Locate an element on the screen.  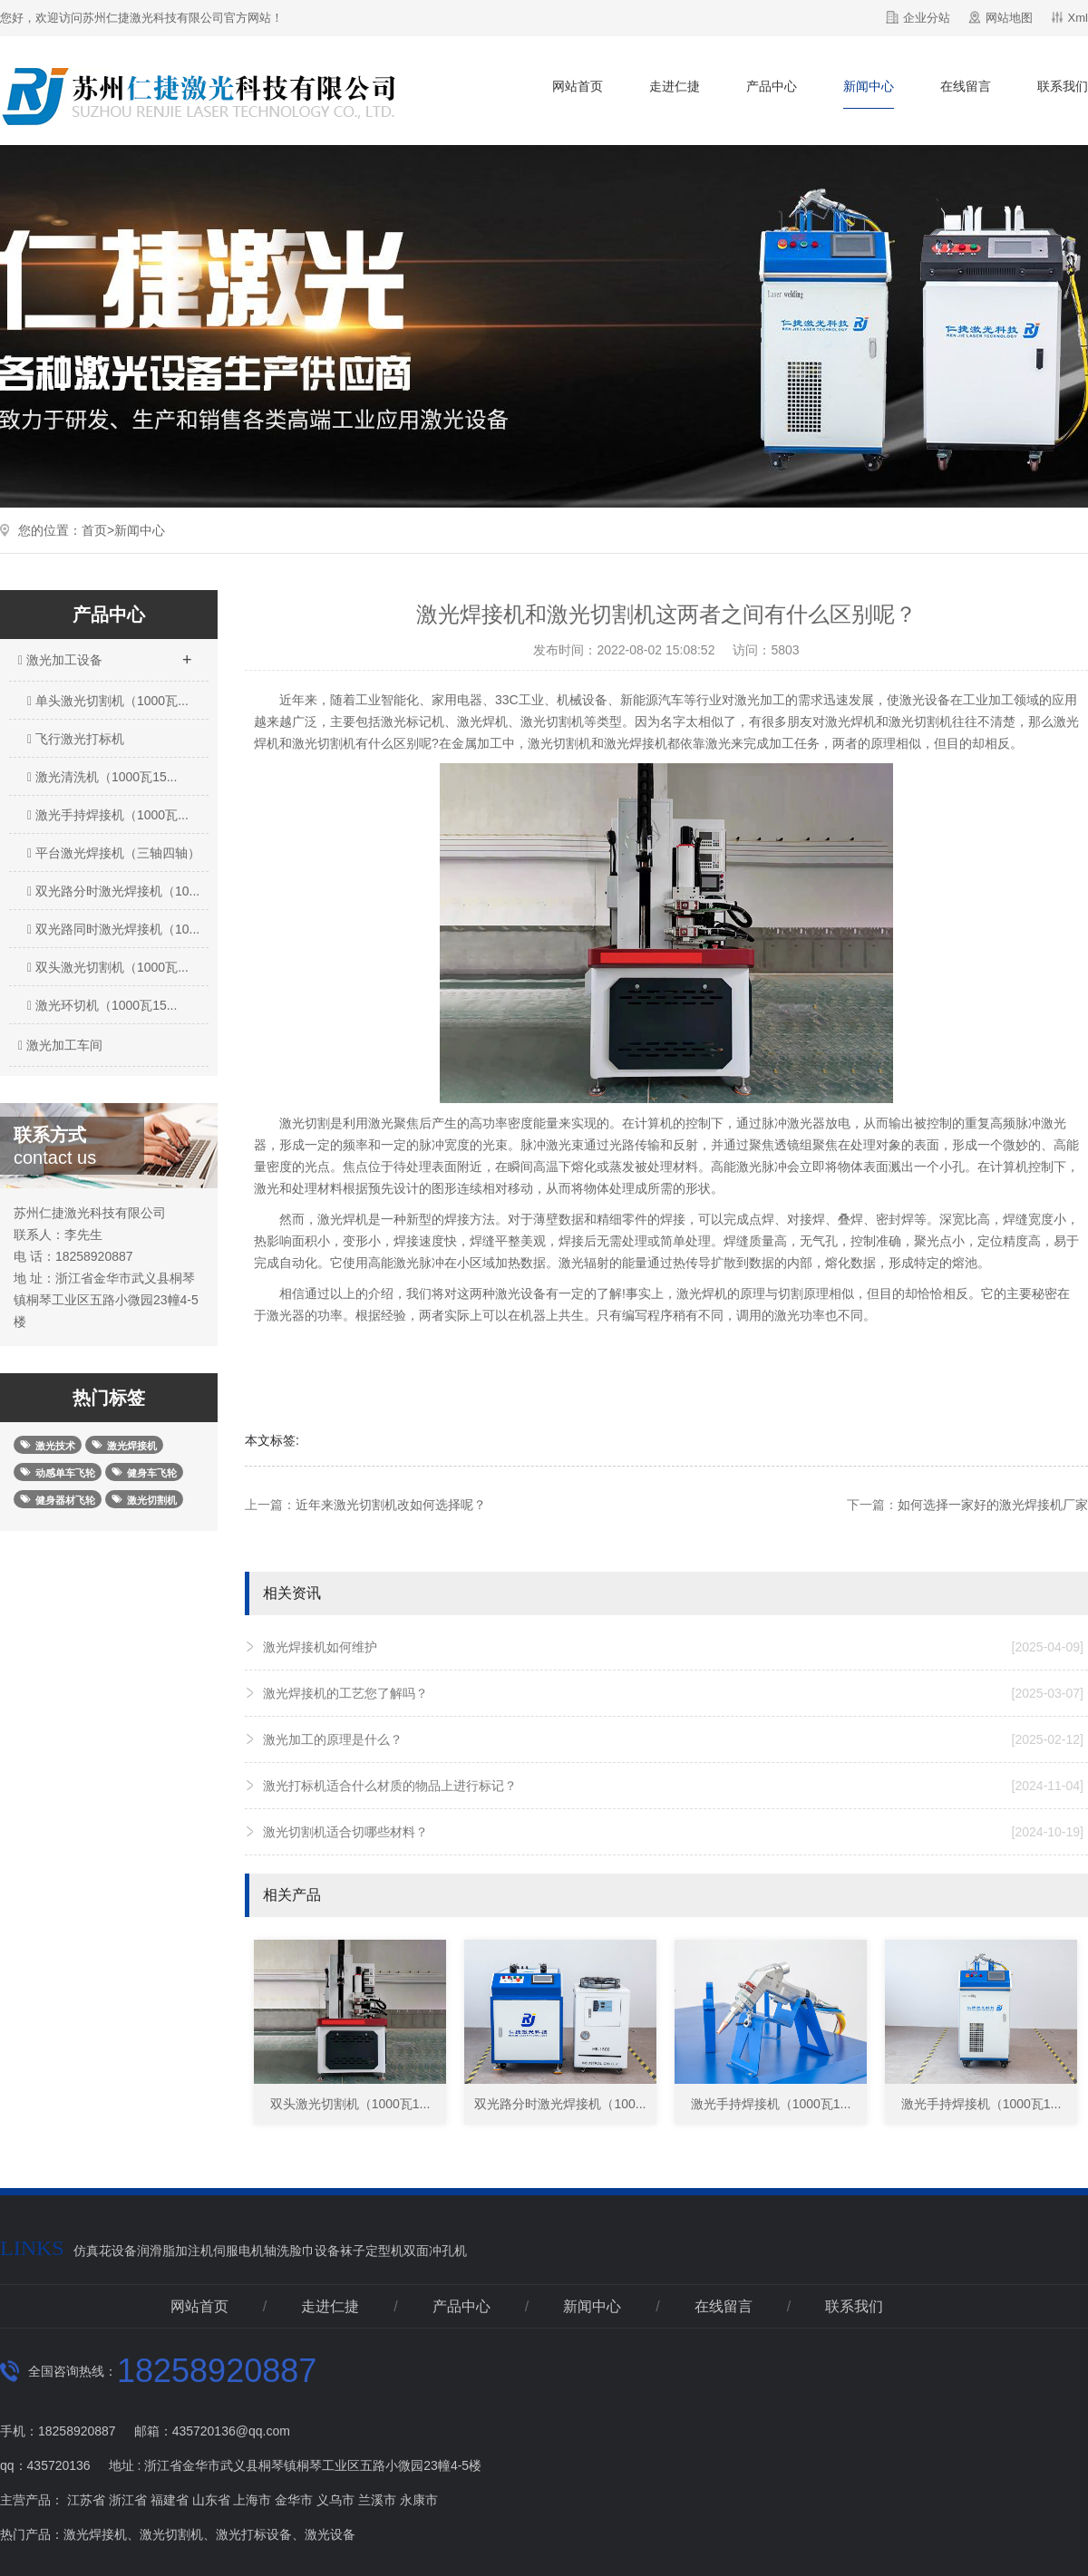
双头激光切割机（1000瓦... is located at coordinates (108, 967).